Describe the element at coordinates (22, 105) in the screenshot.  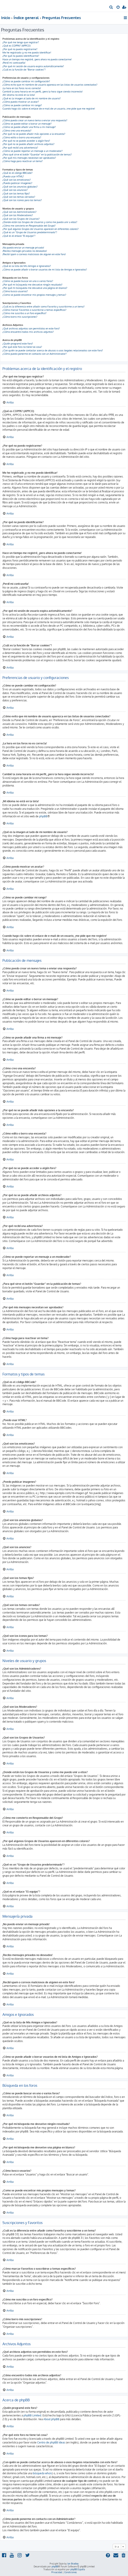
I see `¿Cómo se puede cambiar mi rango?` at that location.